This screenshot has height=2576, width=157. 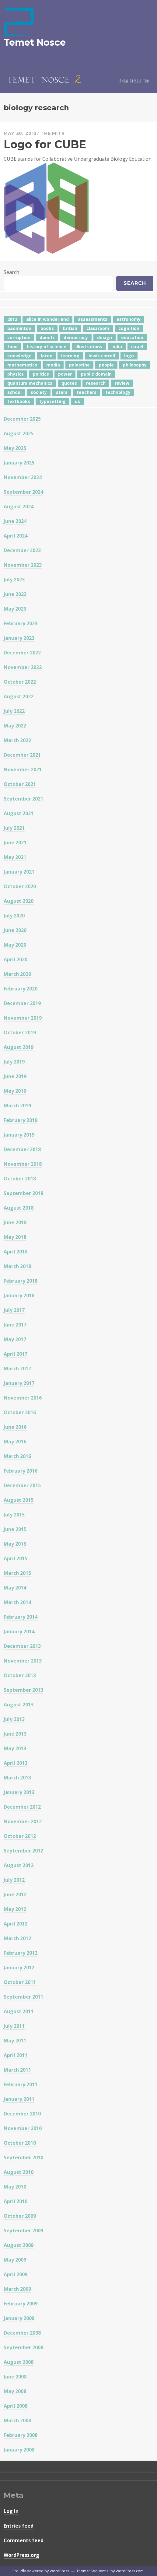 What do you see at coordinates (18, 2525) in the screenshot?
I see `Entries feed` at bounding box center [18, 2525].